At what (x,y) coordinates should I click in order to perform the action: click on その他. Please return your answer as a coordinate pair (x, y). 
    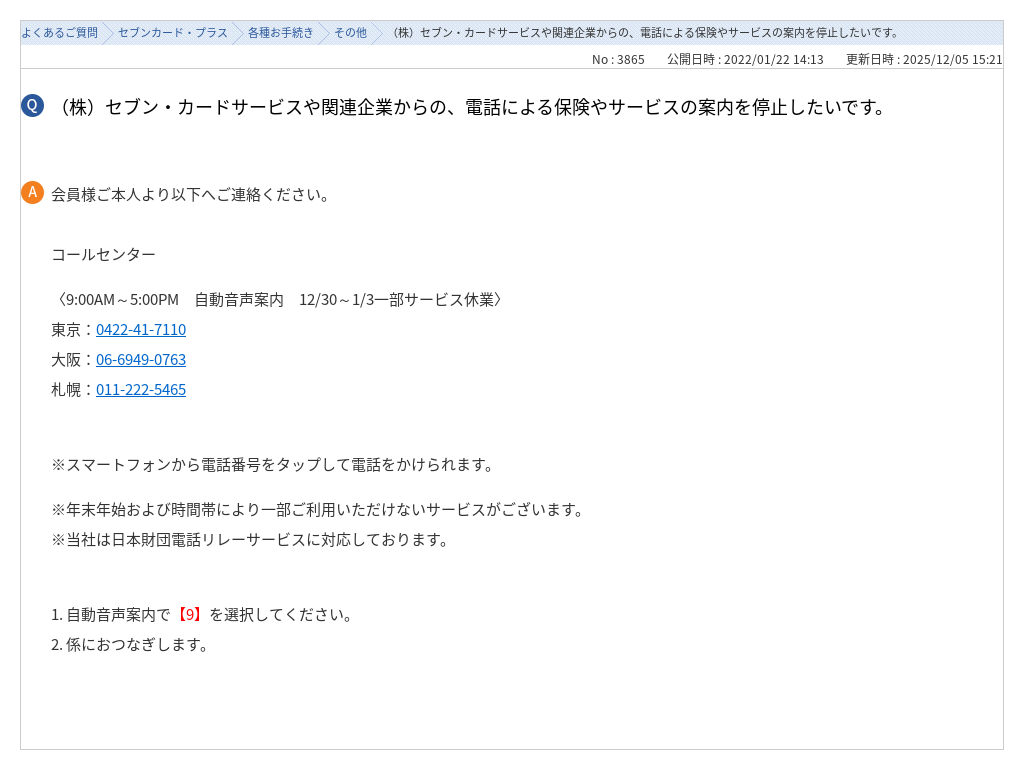
    Looking at the image, I should click on (350, 32).